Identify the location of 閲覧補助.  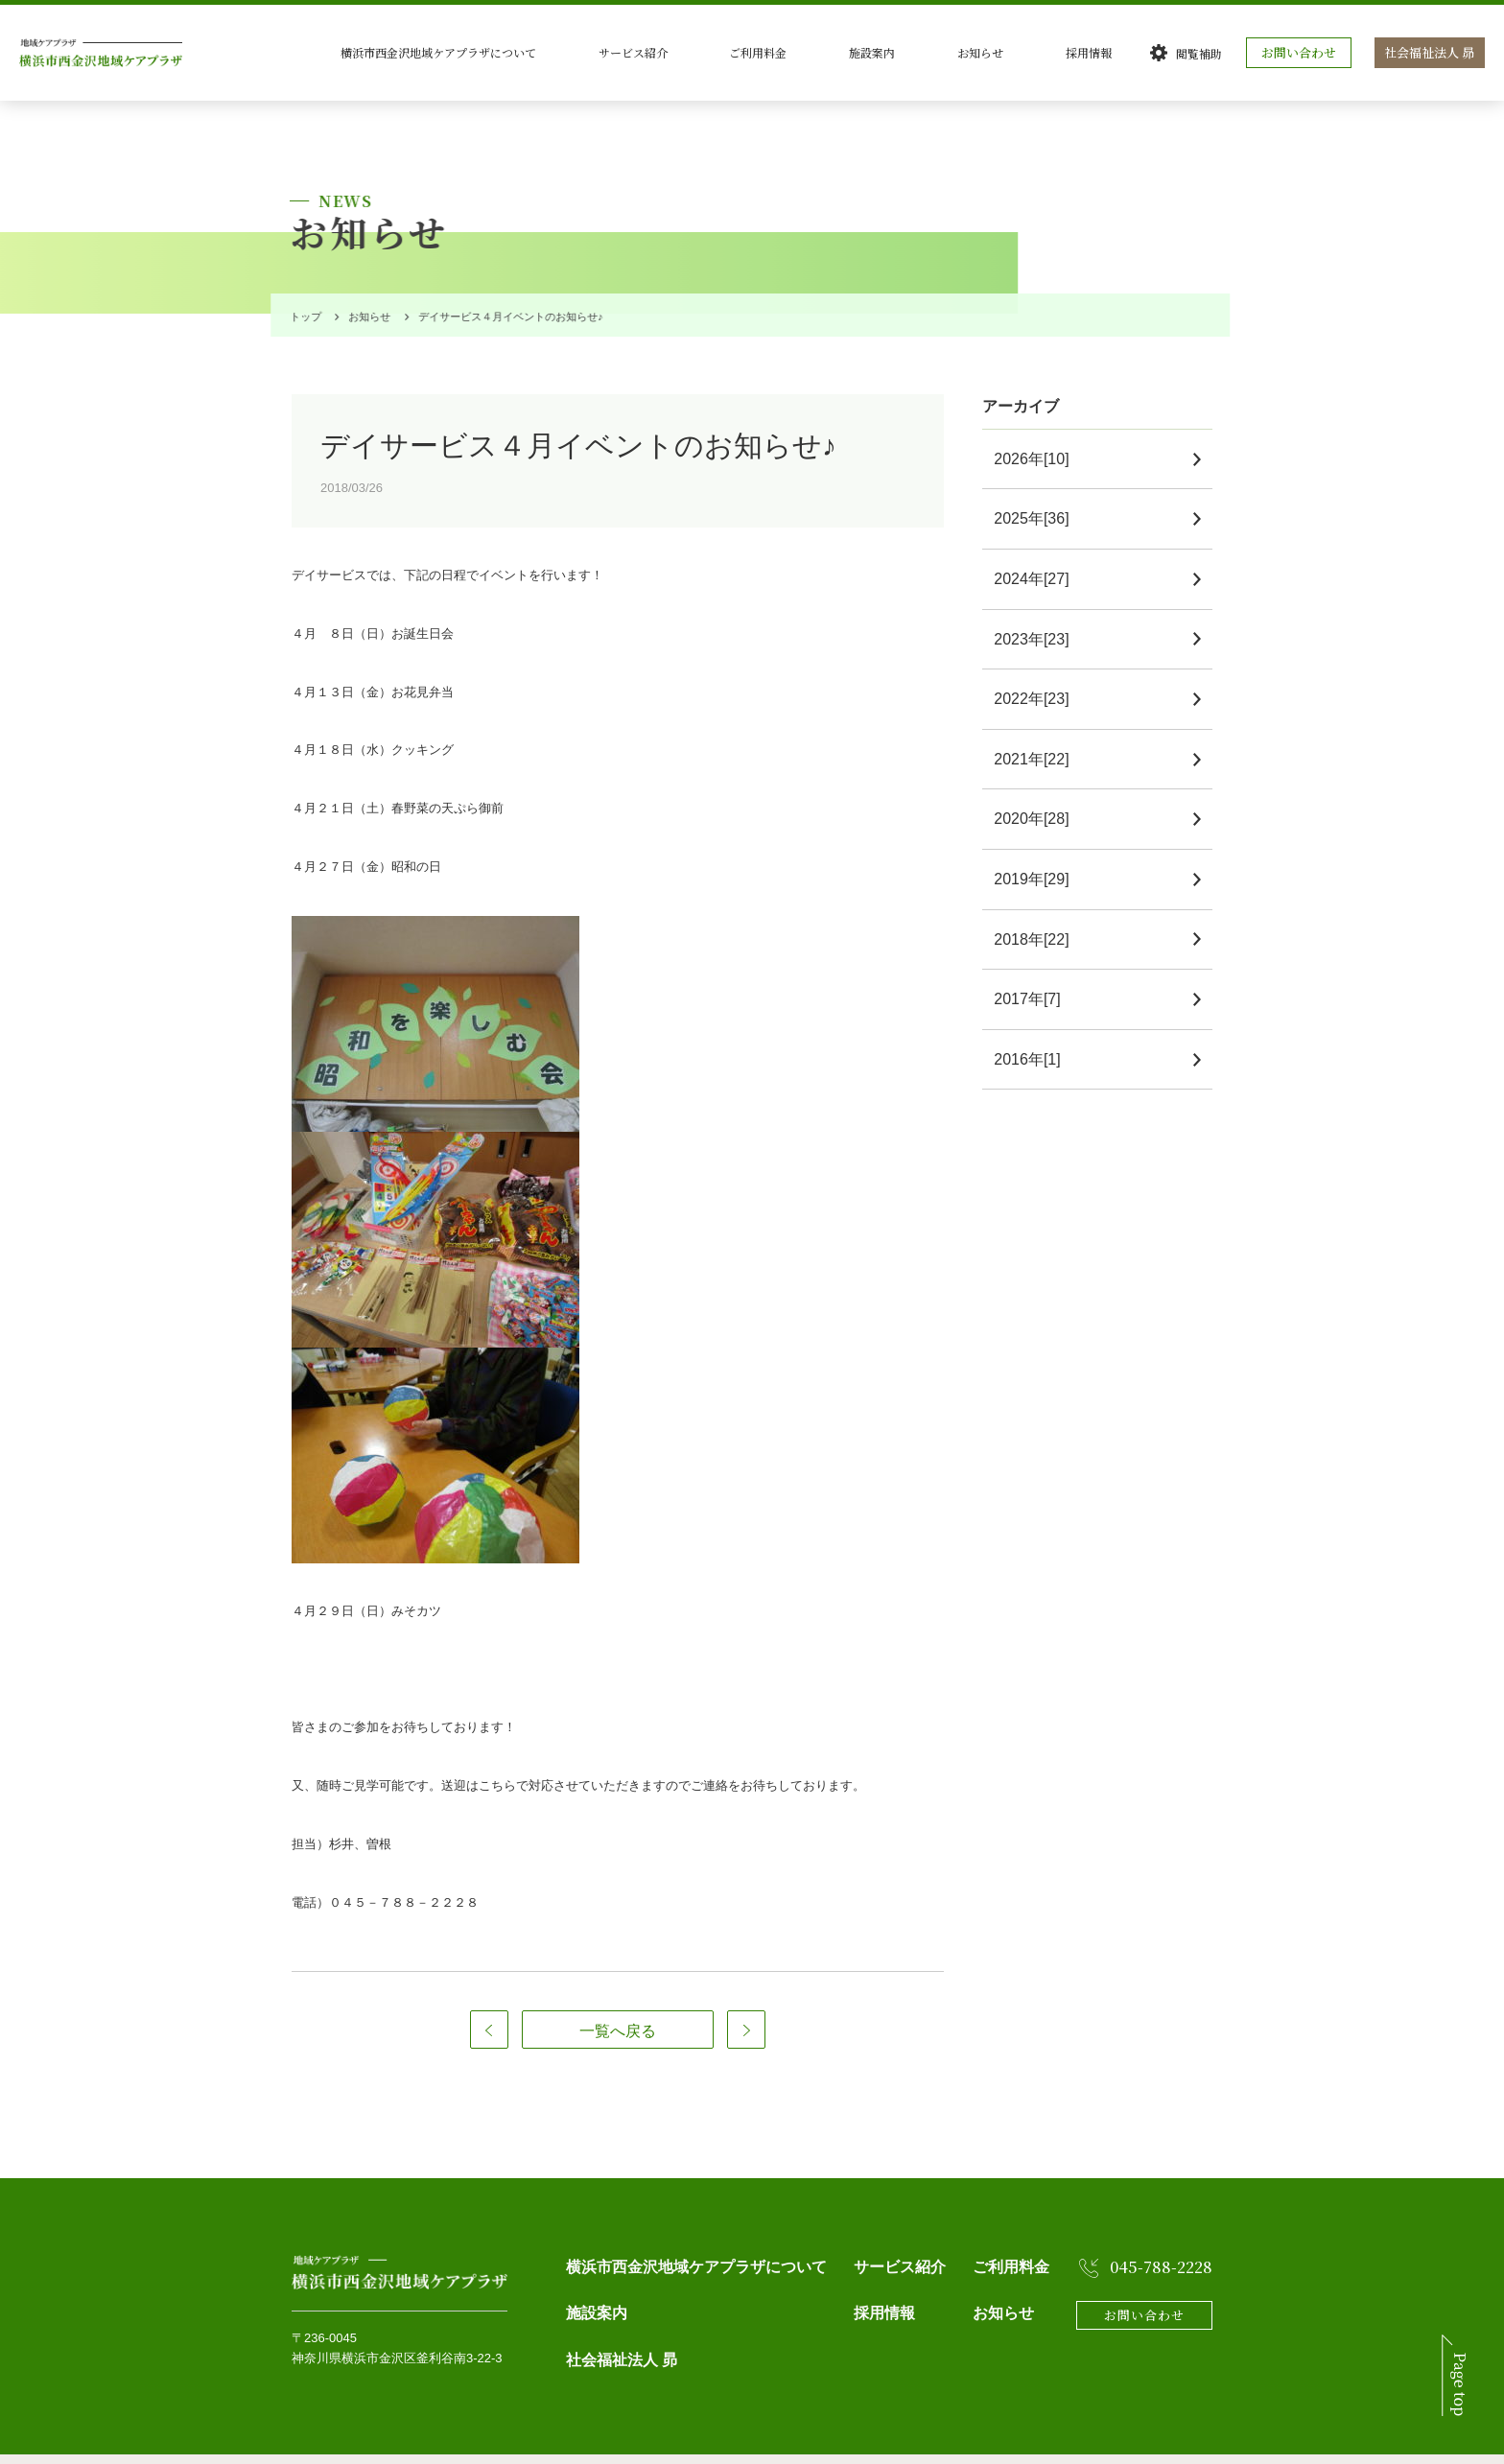
(1204, 53).